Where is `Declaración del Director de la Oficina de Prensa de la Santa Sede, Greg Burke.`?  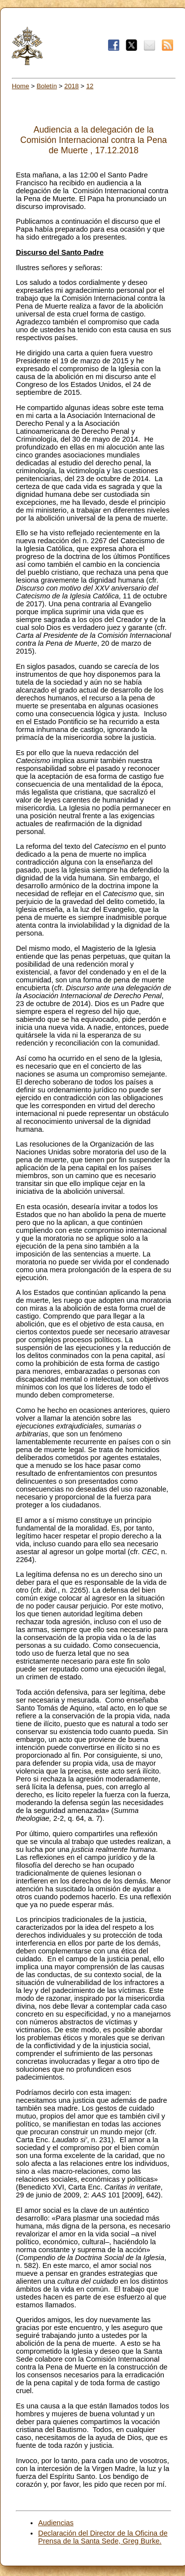 Declaración del Director de la Oficina de Prensa de la Santa Sede, Greg Burke. is located at coordinates (102, 2537).